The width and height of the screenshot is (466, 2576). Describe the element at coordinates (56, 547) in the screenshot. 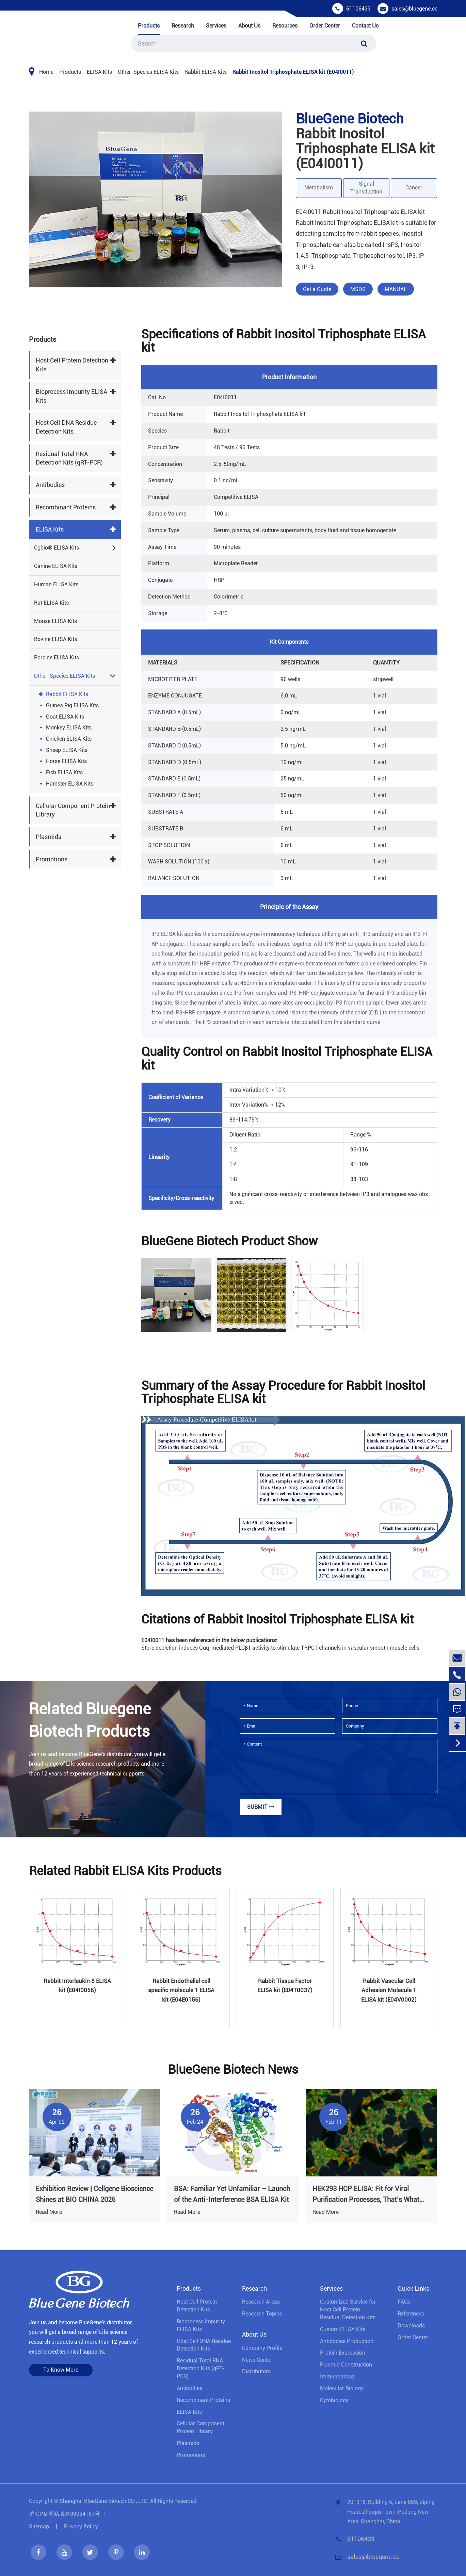

I see `Cgbio® ELISA Kits` at that location.